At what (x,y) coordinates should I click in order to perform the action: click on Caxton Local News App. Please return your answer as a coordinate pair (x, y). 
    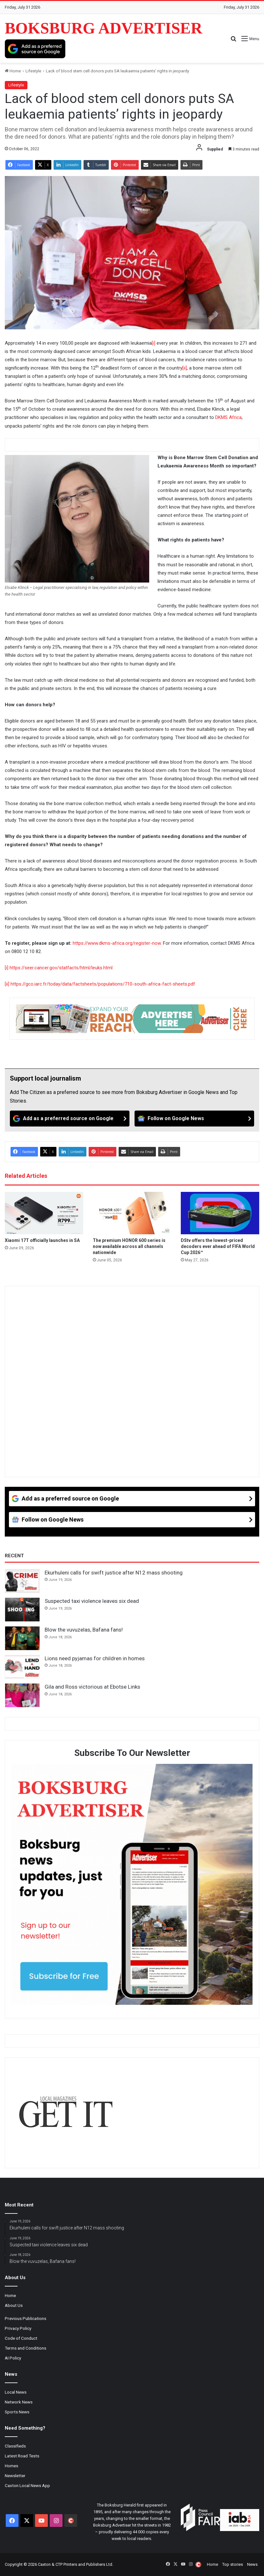
    Looking at the image, I should click on (27, 2485).